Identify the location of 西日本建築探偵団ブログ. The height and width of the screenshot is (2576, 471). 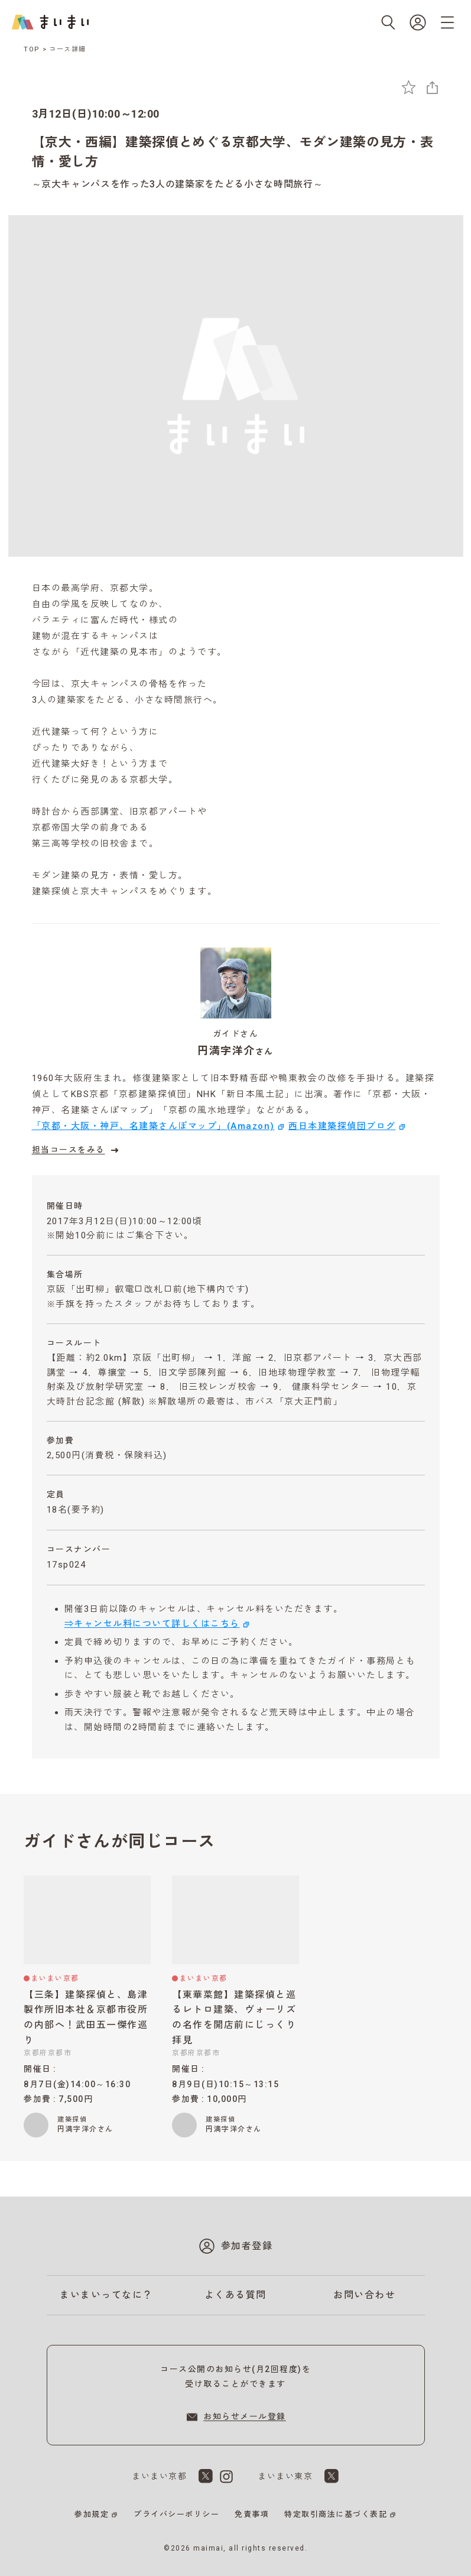
(342, 1126).